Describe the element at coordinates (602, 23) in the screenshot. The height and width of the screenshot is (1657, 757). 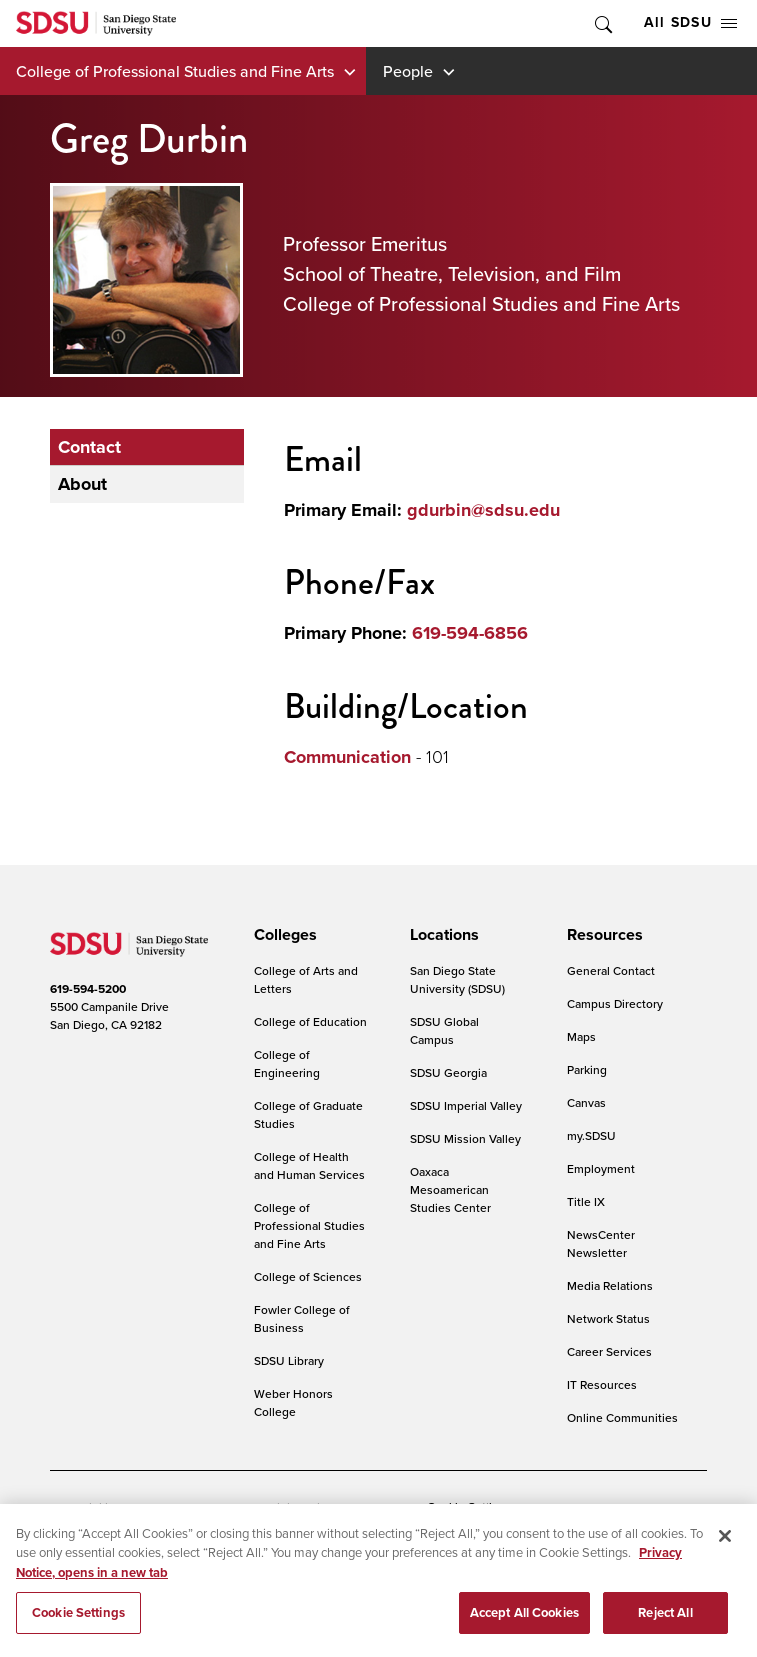
I see `Toggle Search` at that location.